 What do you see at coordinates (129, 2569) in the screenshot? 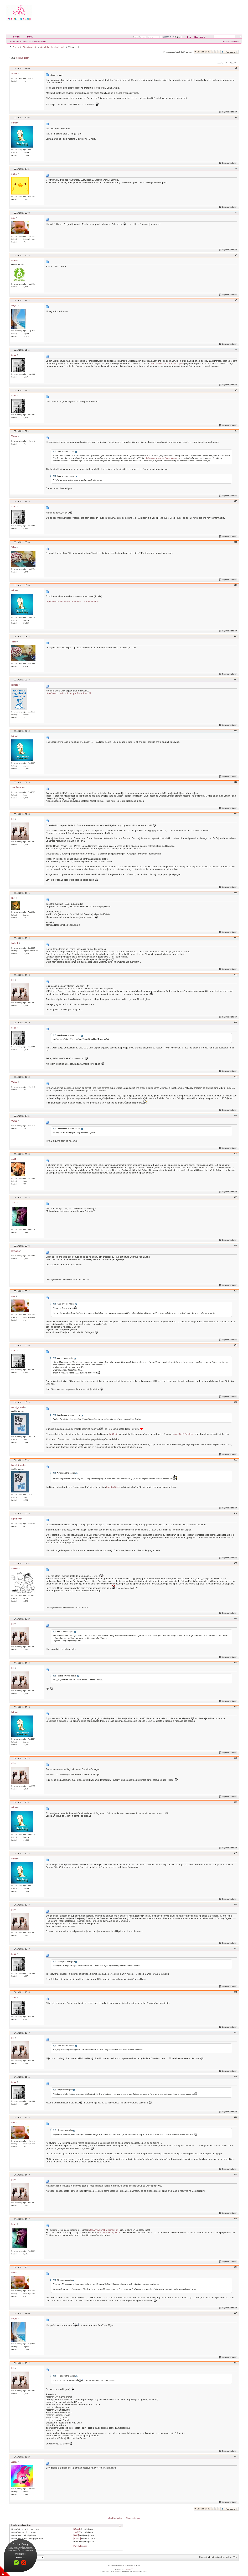
I see `vBulletin™` at bounding box center [129, 2569].